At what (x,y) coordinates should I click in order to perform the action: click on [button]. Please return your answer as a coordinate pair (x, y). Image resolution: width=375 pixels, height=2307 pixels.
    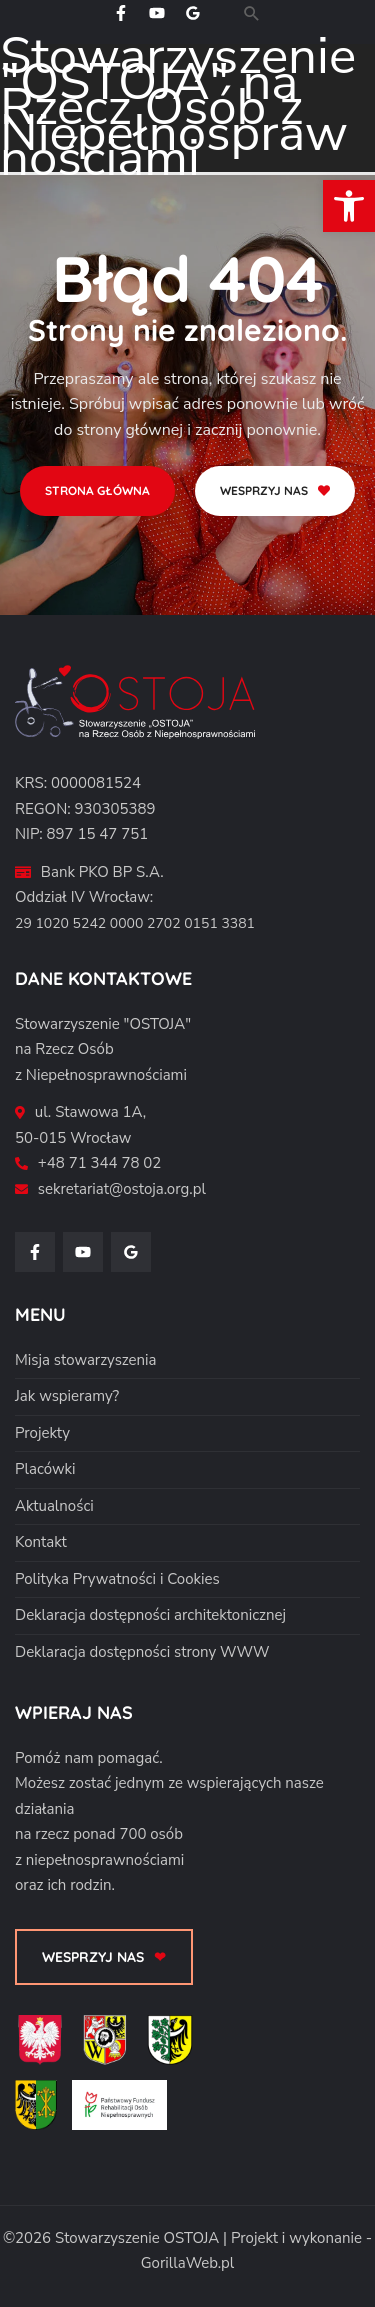
    Looking at the image, I should click on (252, 13).